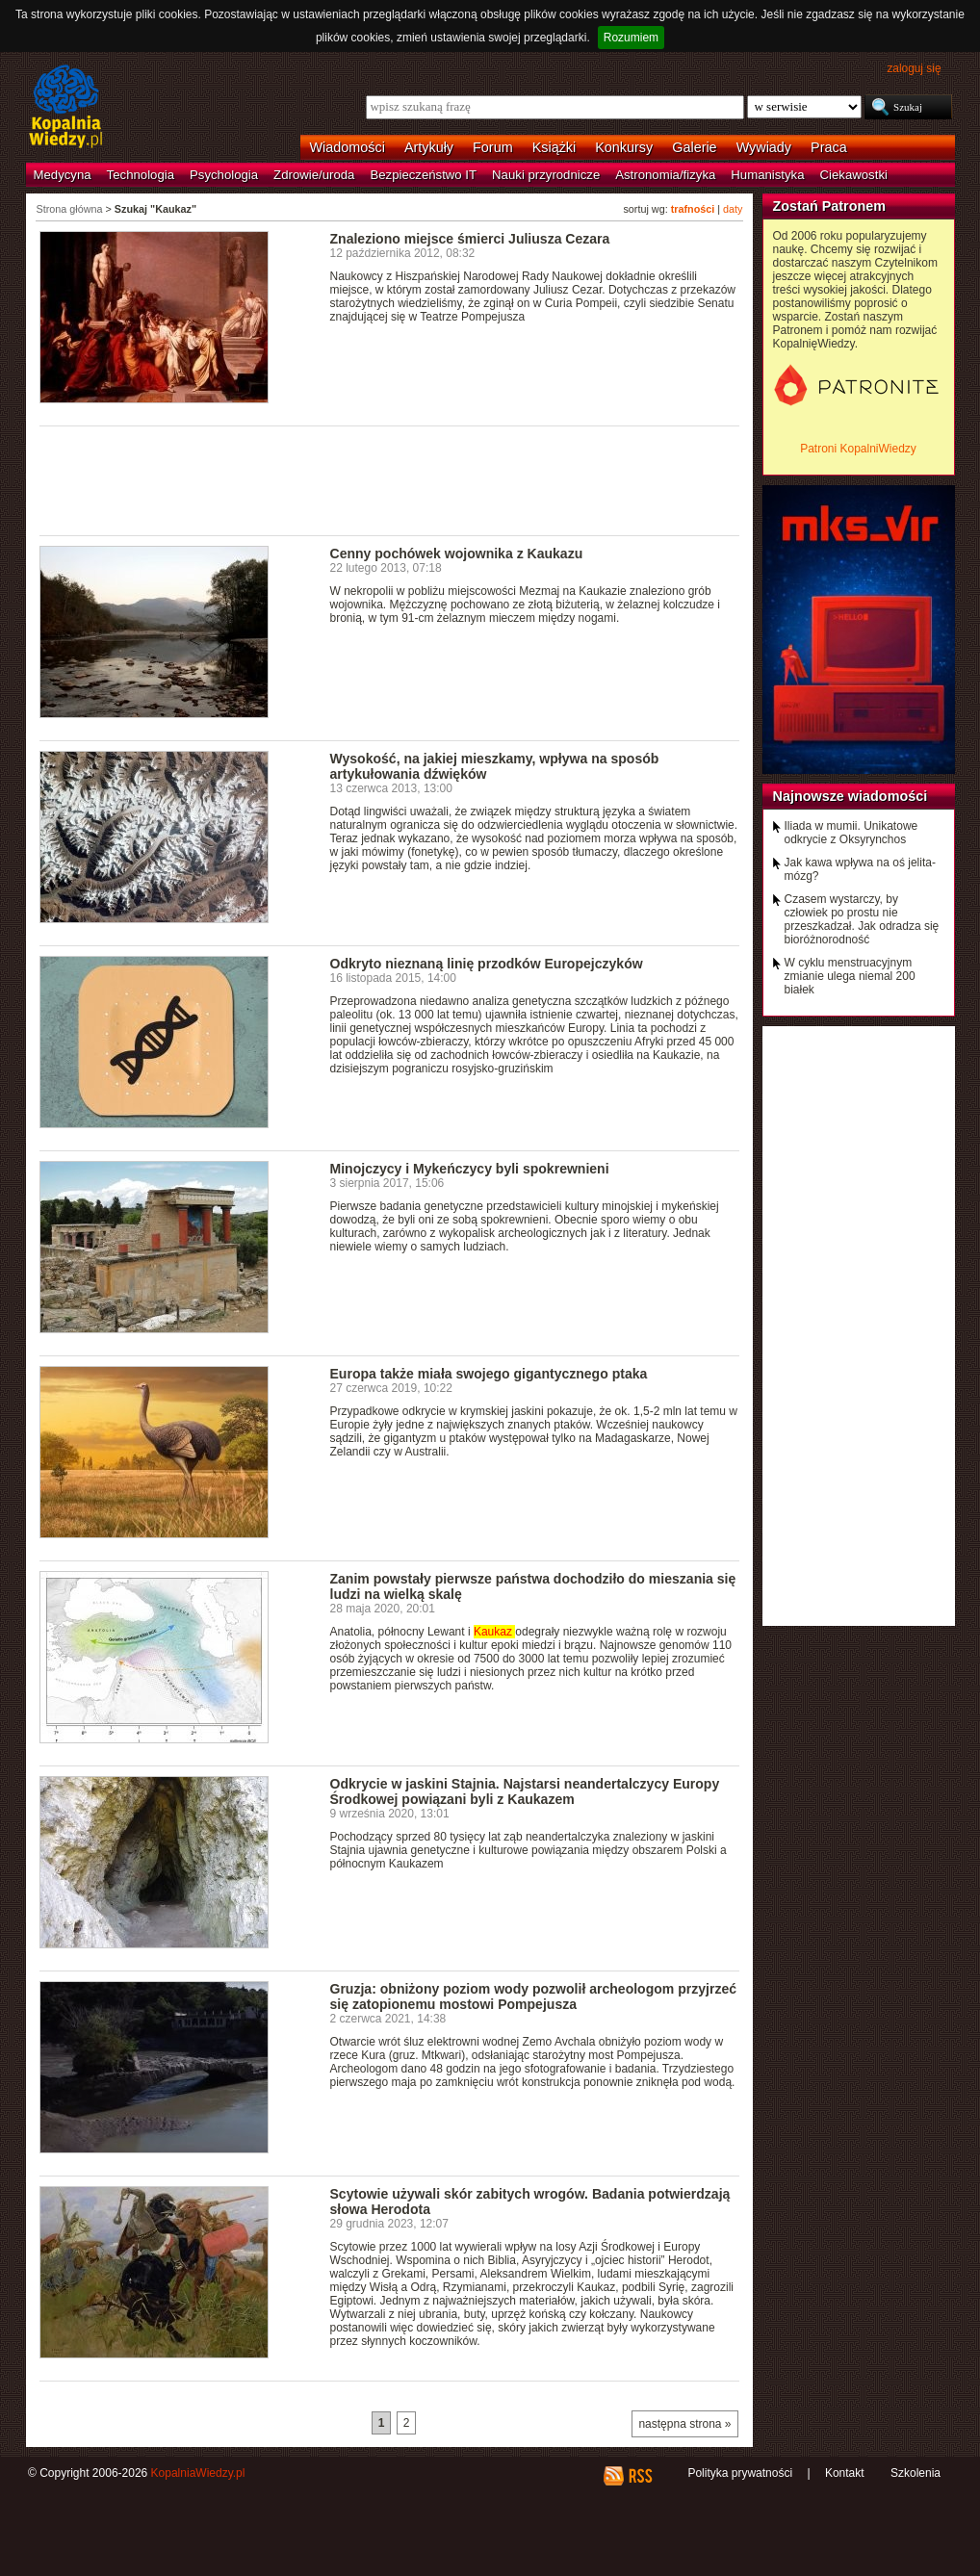 This screenshot has height=2576, width=980. What do you see at coordinates (546, 174) in the screenshot?
I see `Nauki przyrodnicze` at bounding box center [546, 174].